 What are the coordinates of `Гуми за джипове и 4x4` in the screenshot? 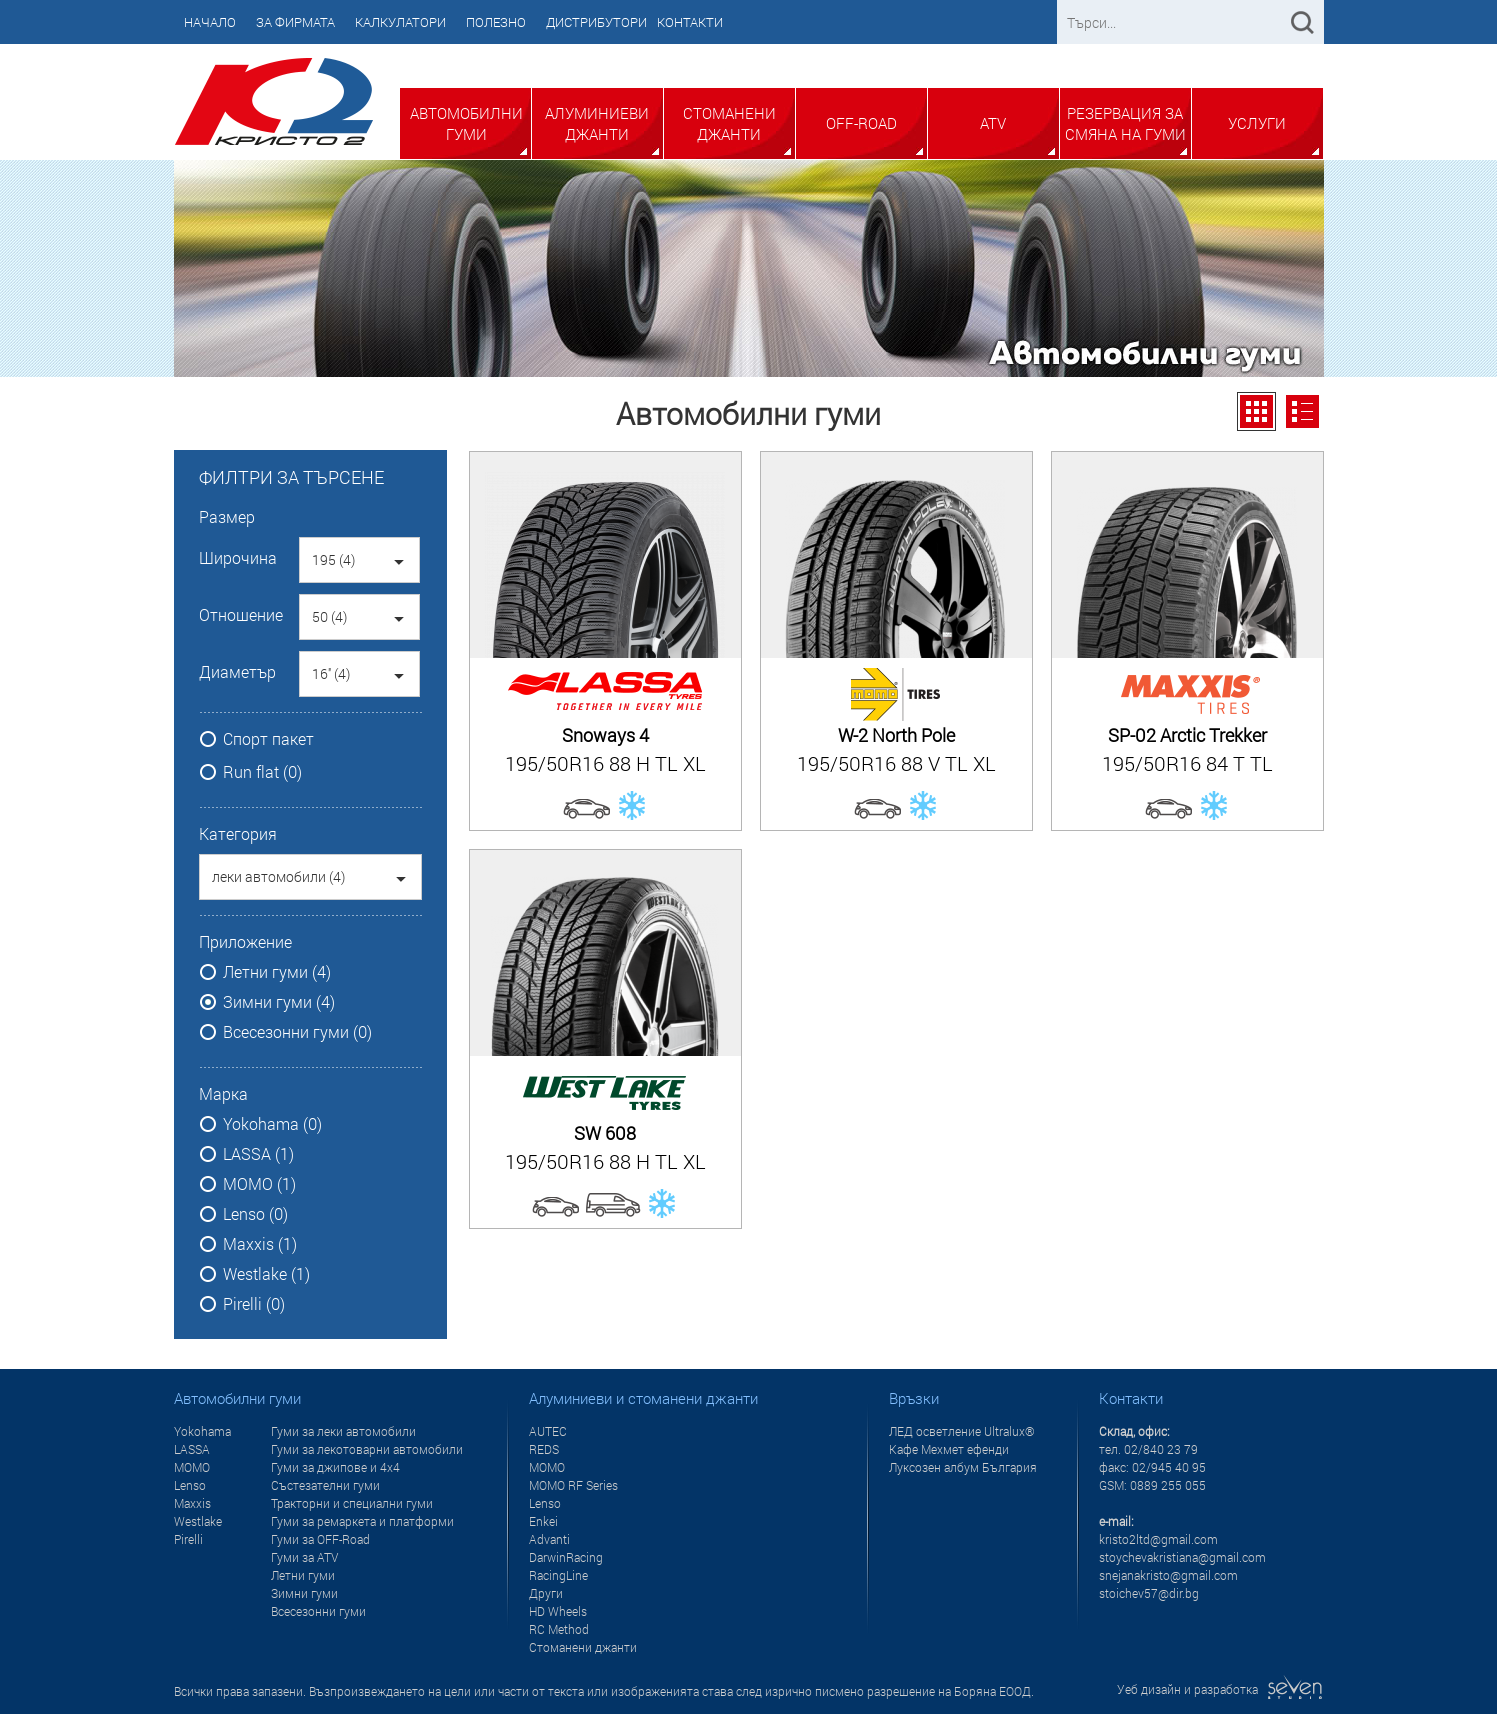 It's located at (335, 1467).